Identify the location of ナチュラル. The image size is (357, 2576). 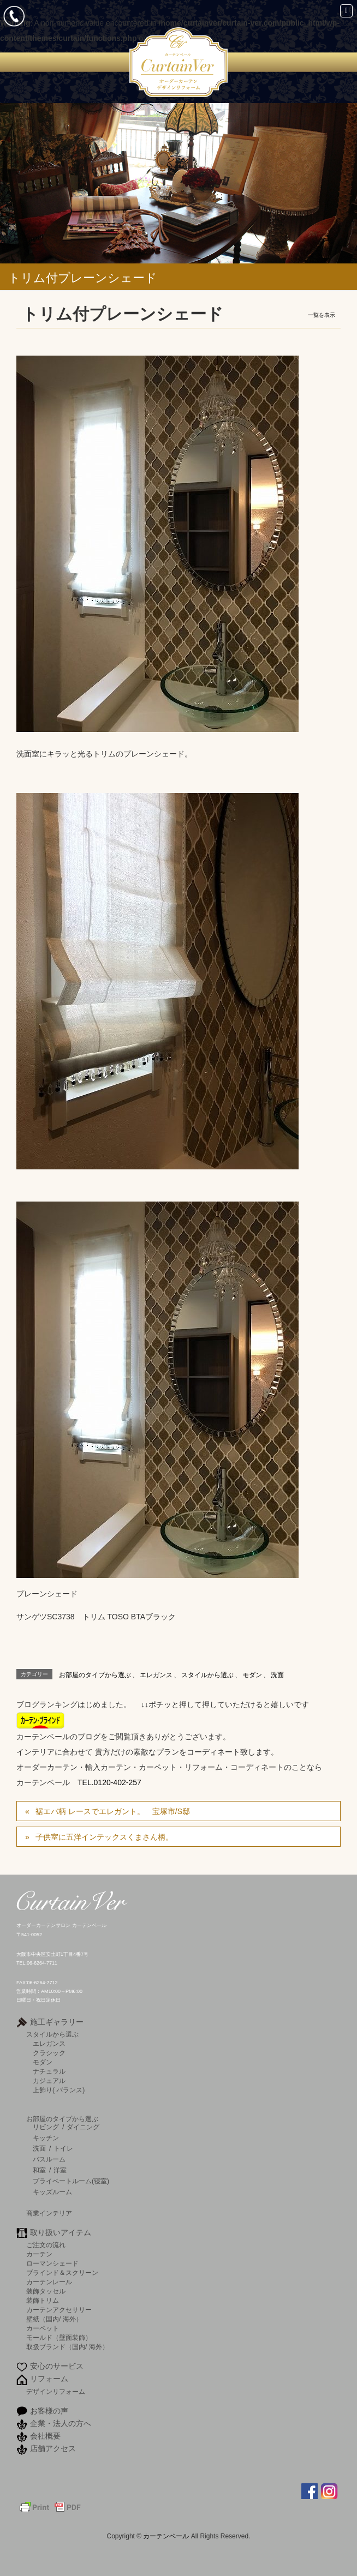
(49, 2071).